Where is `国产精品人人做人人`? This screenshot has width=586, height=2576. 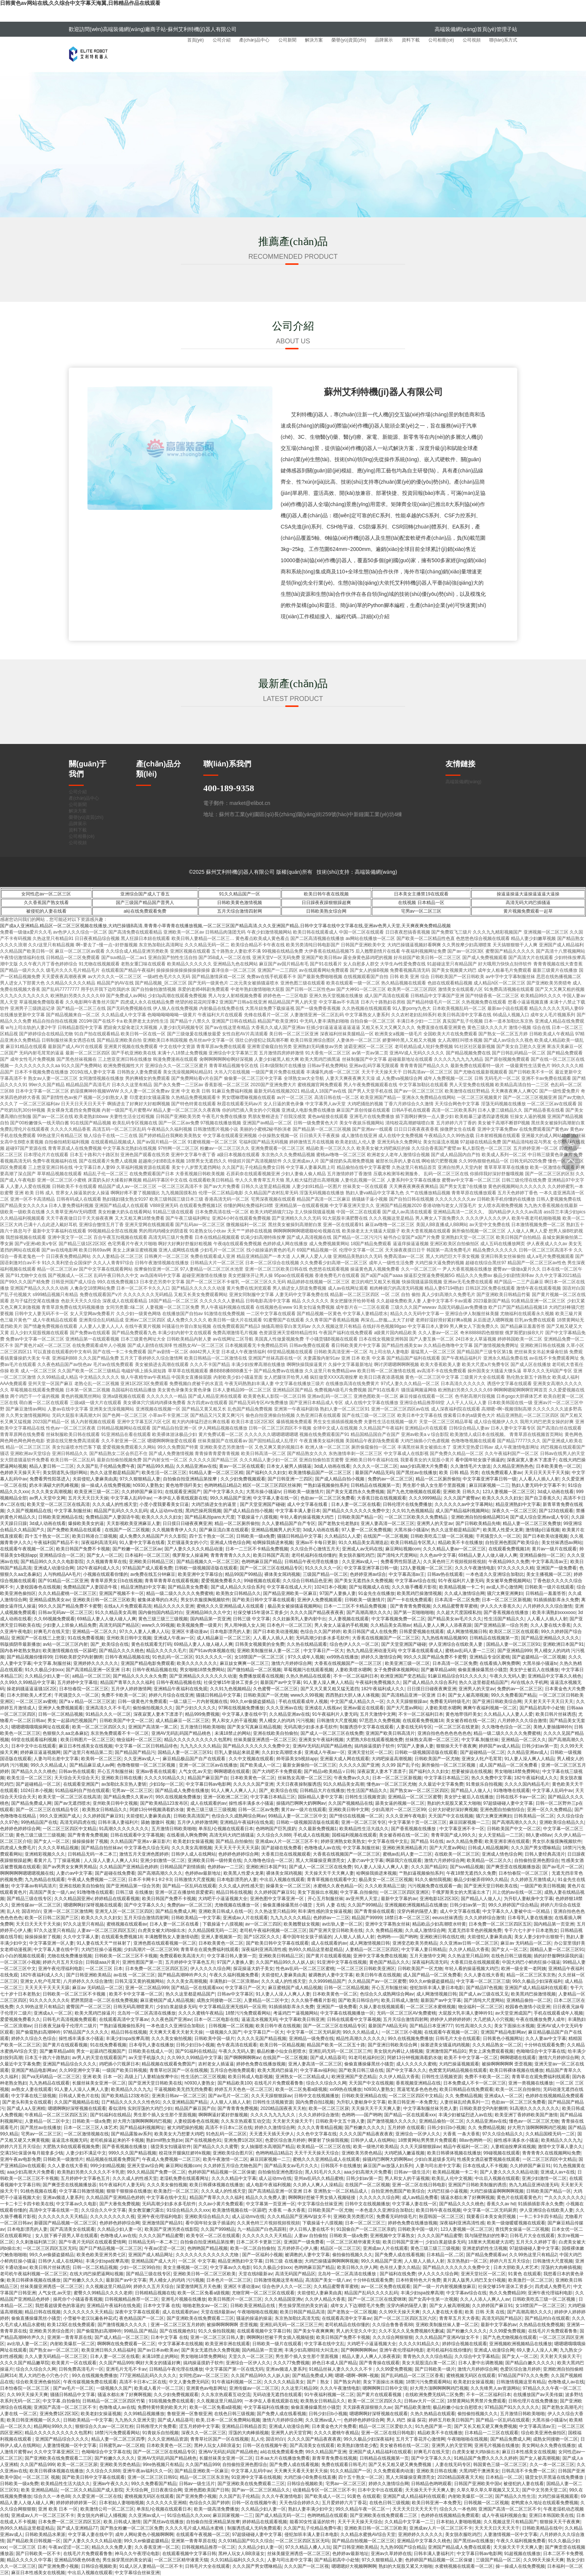 国产精品人人做人人 is located at coordinates (471, 1790).